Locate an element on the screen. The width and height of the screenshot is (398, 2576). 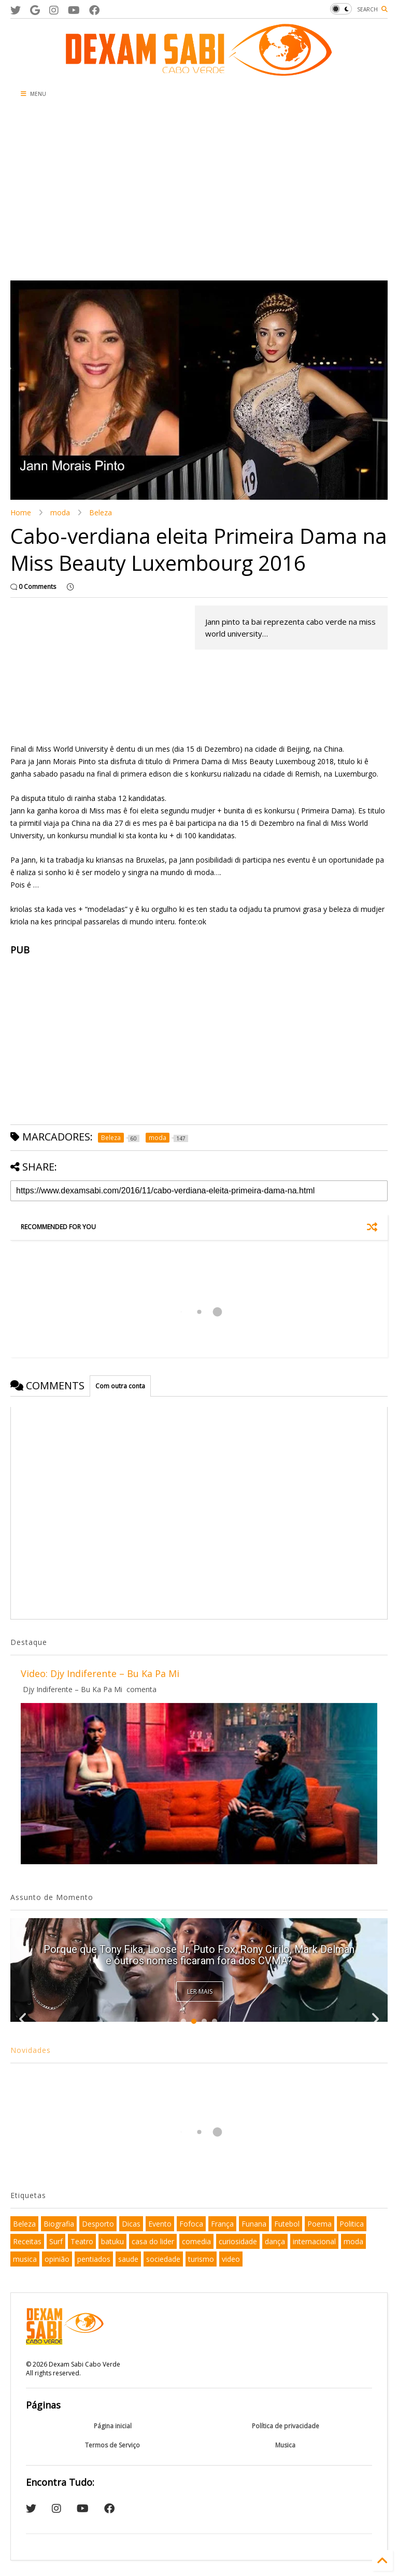
Dicas is located at coordinates (131, 2224).